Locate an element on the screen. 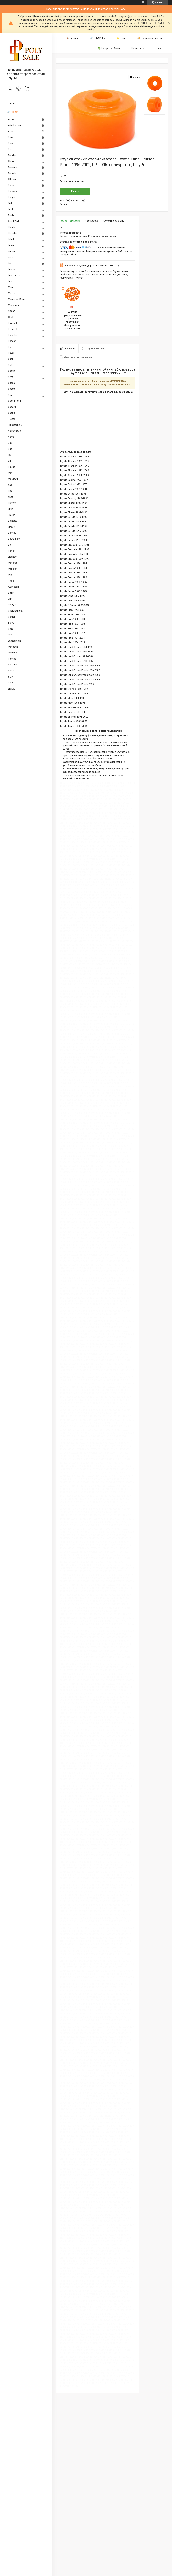  Tesla is located at coordinates (11, 580).